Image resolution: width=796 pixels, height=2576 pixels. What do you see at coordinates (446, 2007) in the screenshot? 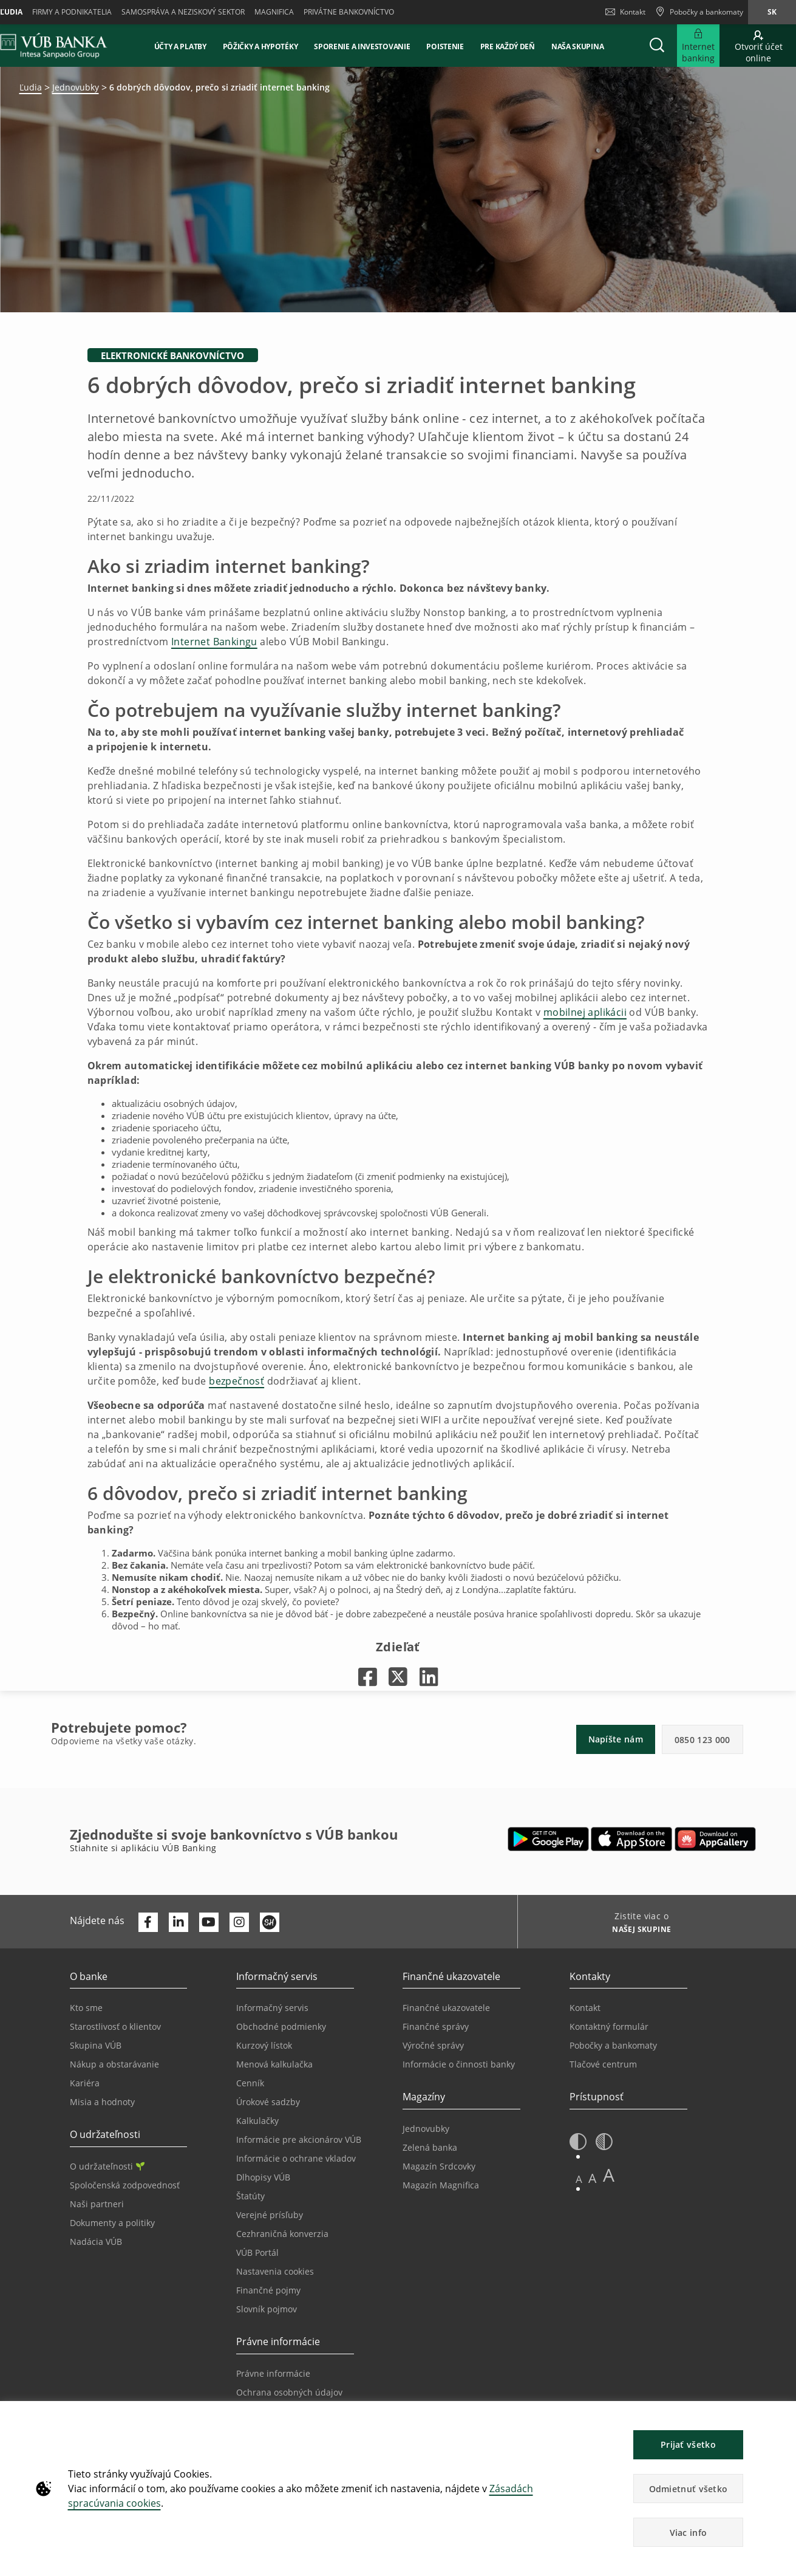
I see `Finančné ukazovatele [Prejsť na stránku Finančné ukazovatele]` at bounding box center [446, 2007].